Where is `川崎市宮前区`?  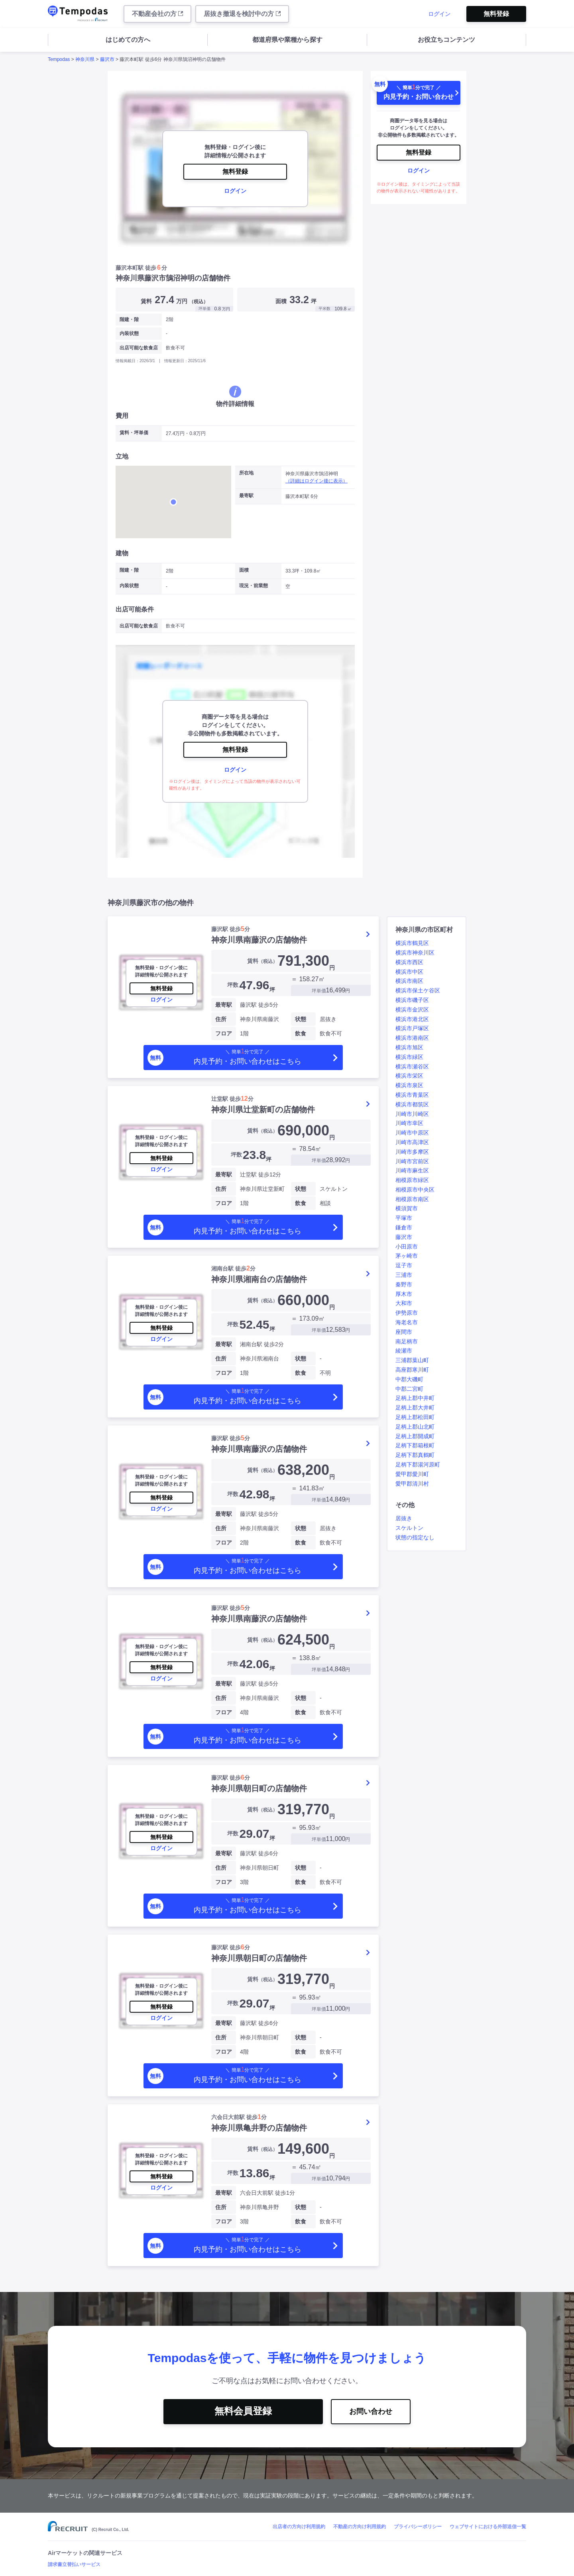 川崎市宮前区 is located at coordinates (412, 1161).